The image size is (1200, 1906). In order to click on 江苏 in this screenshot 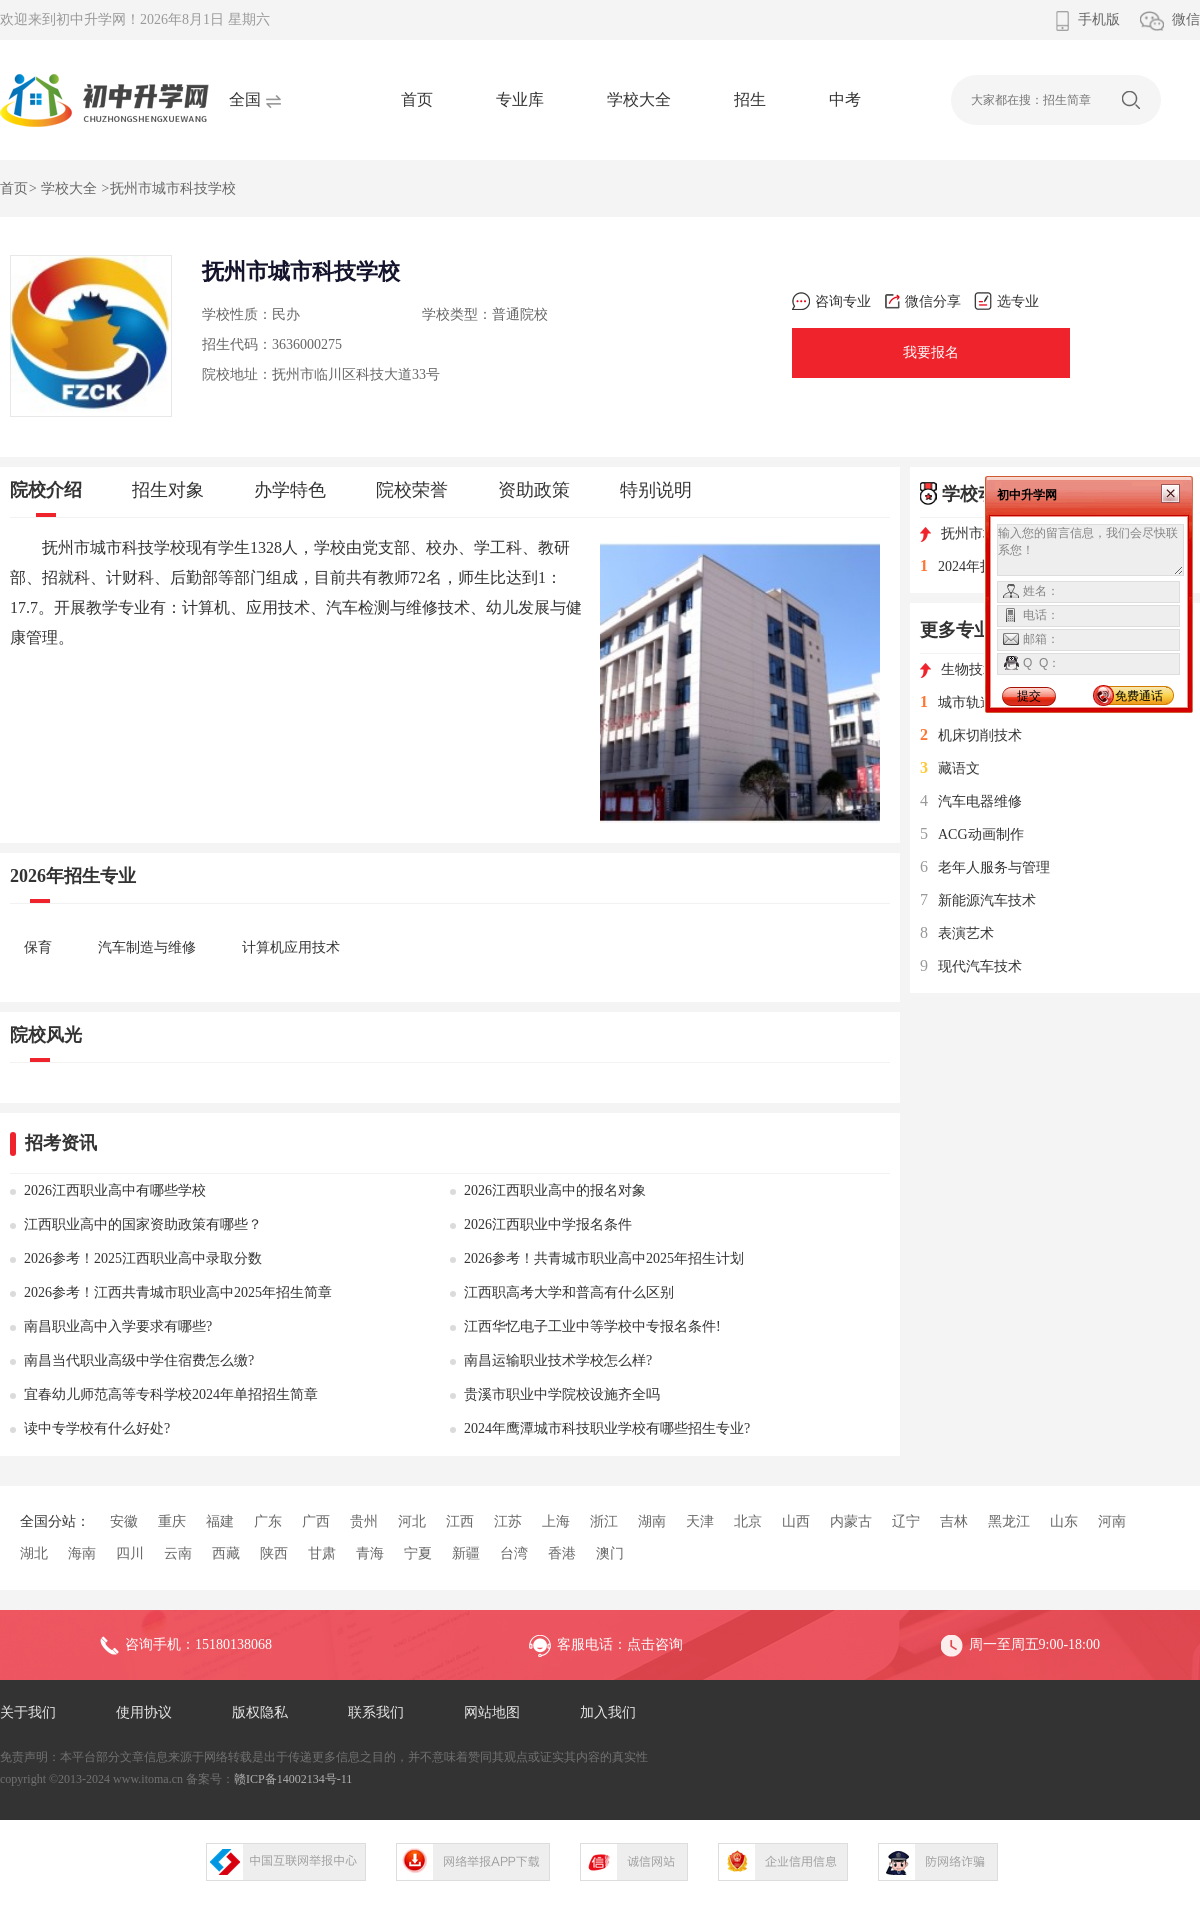, I will do `click(508, 1521)`.